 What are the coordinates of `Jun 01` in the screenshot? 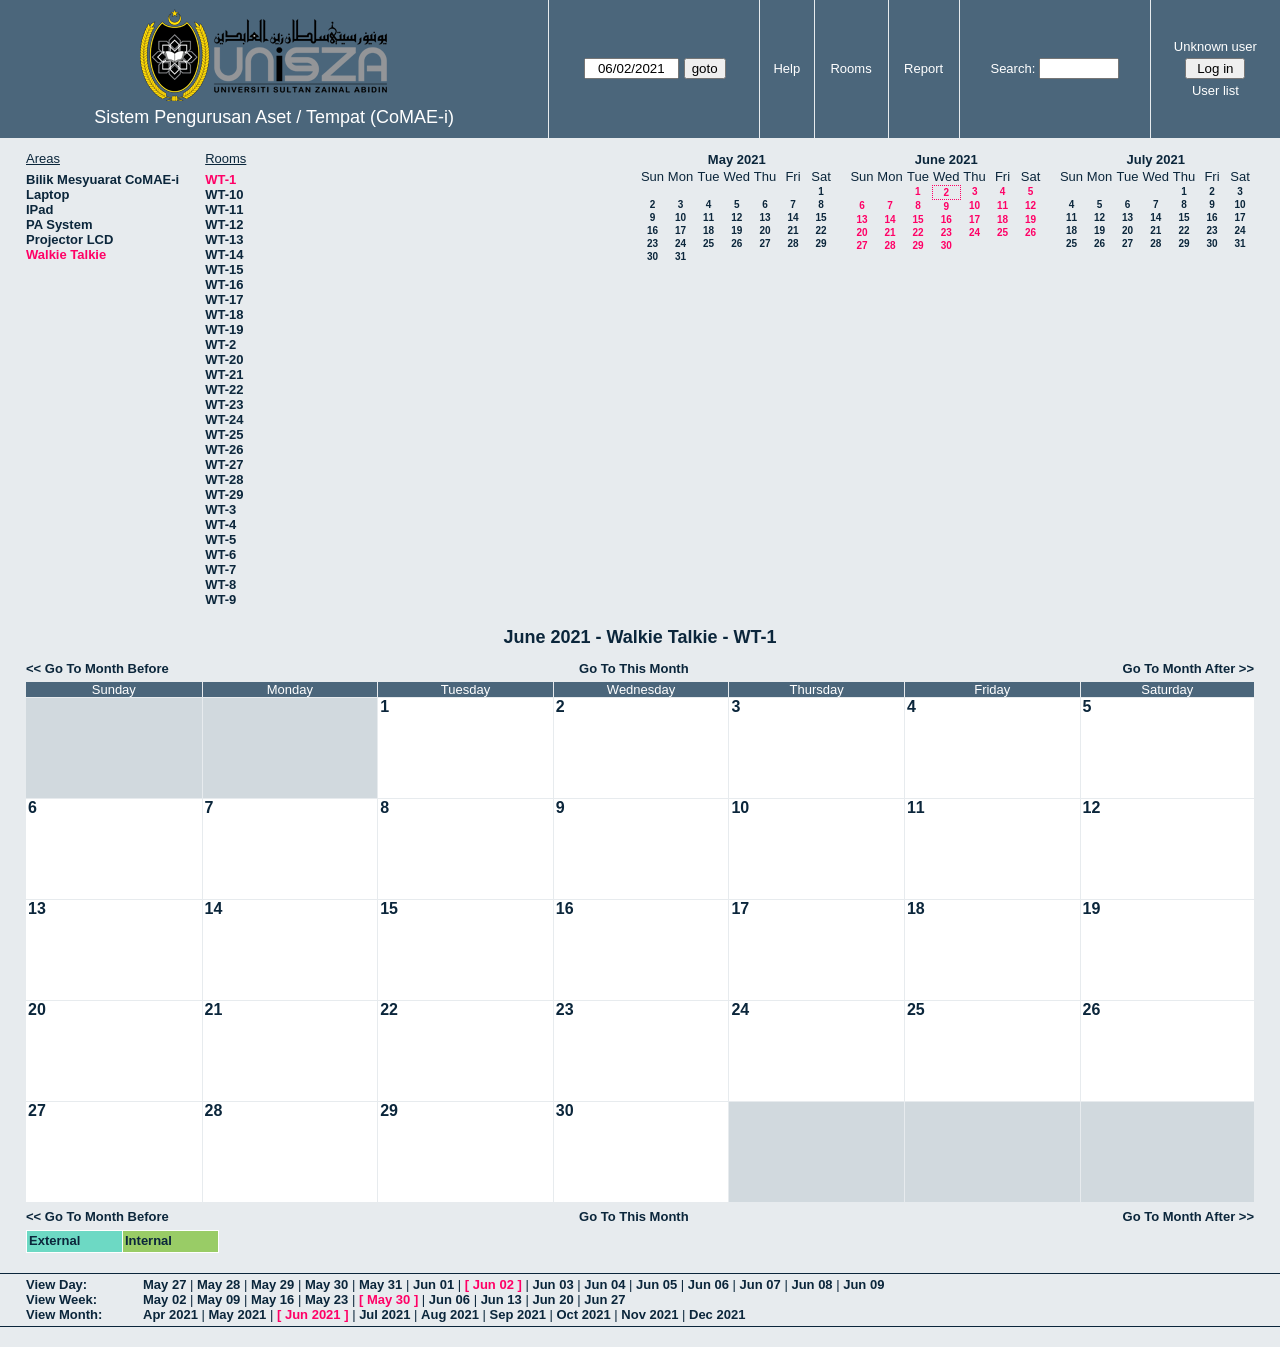 It's located at (433, 1284).